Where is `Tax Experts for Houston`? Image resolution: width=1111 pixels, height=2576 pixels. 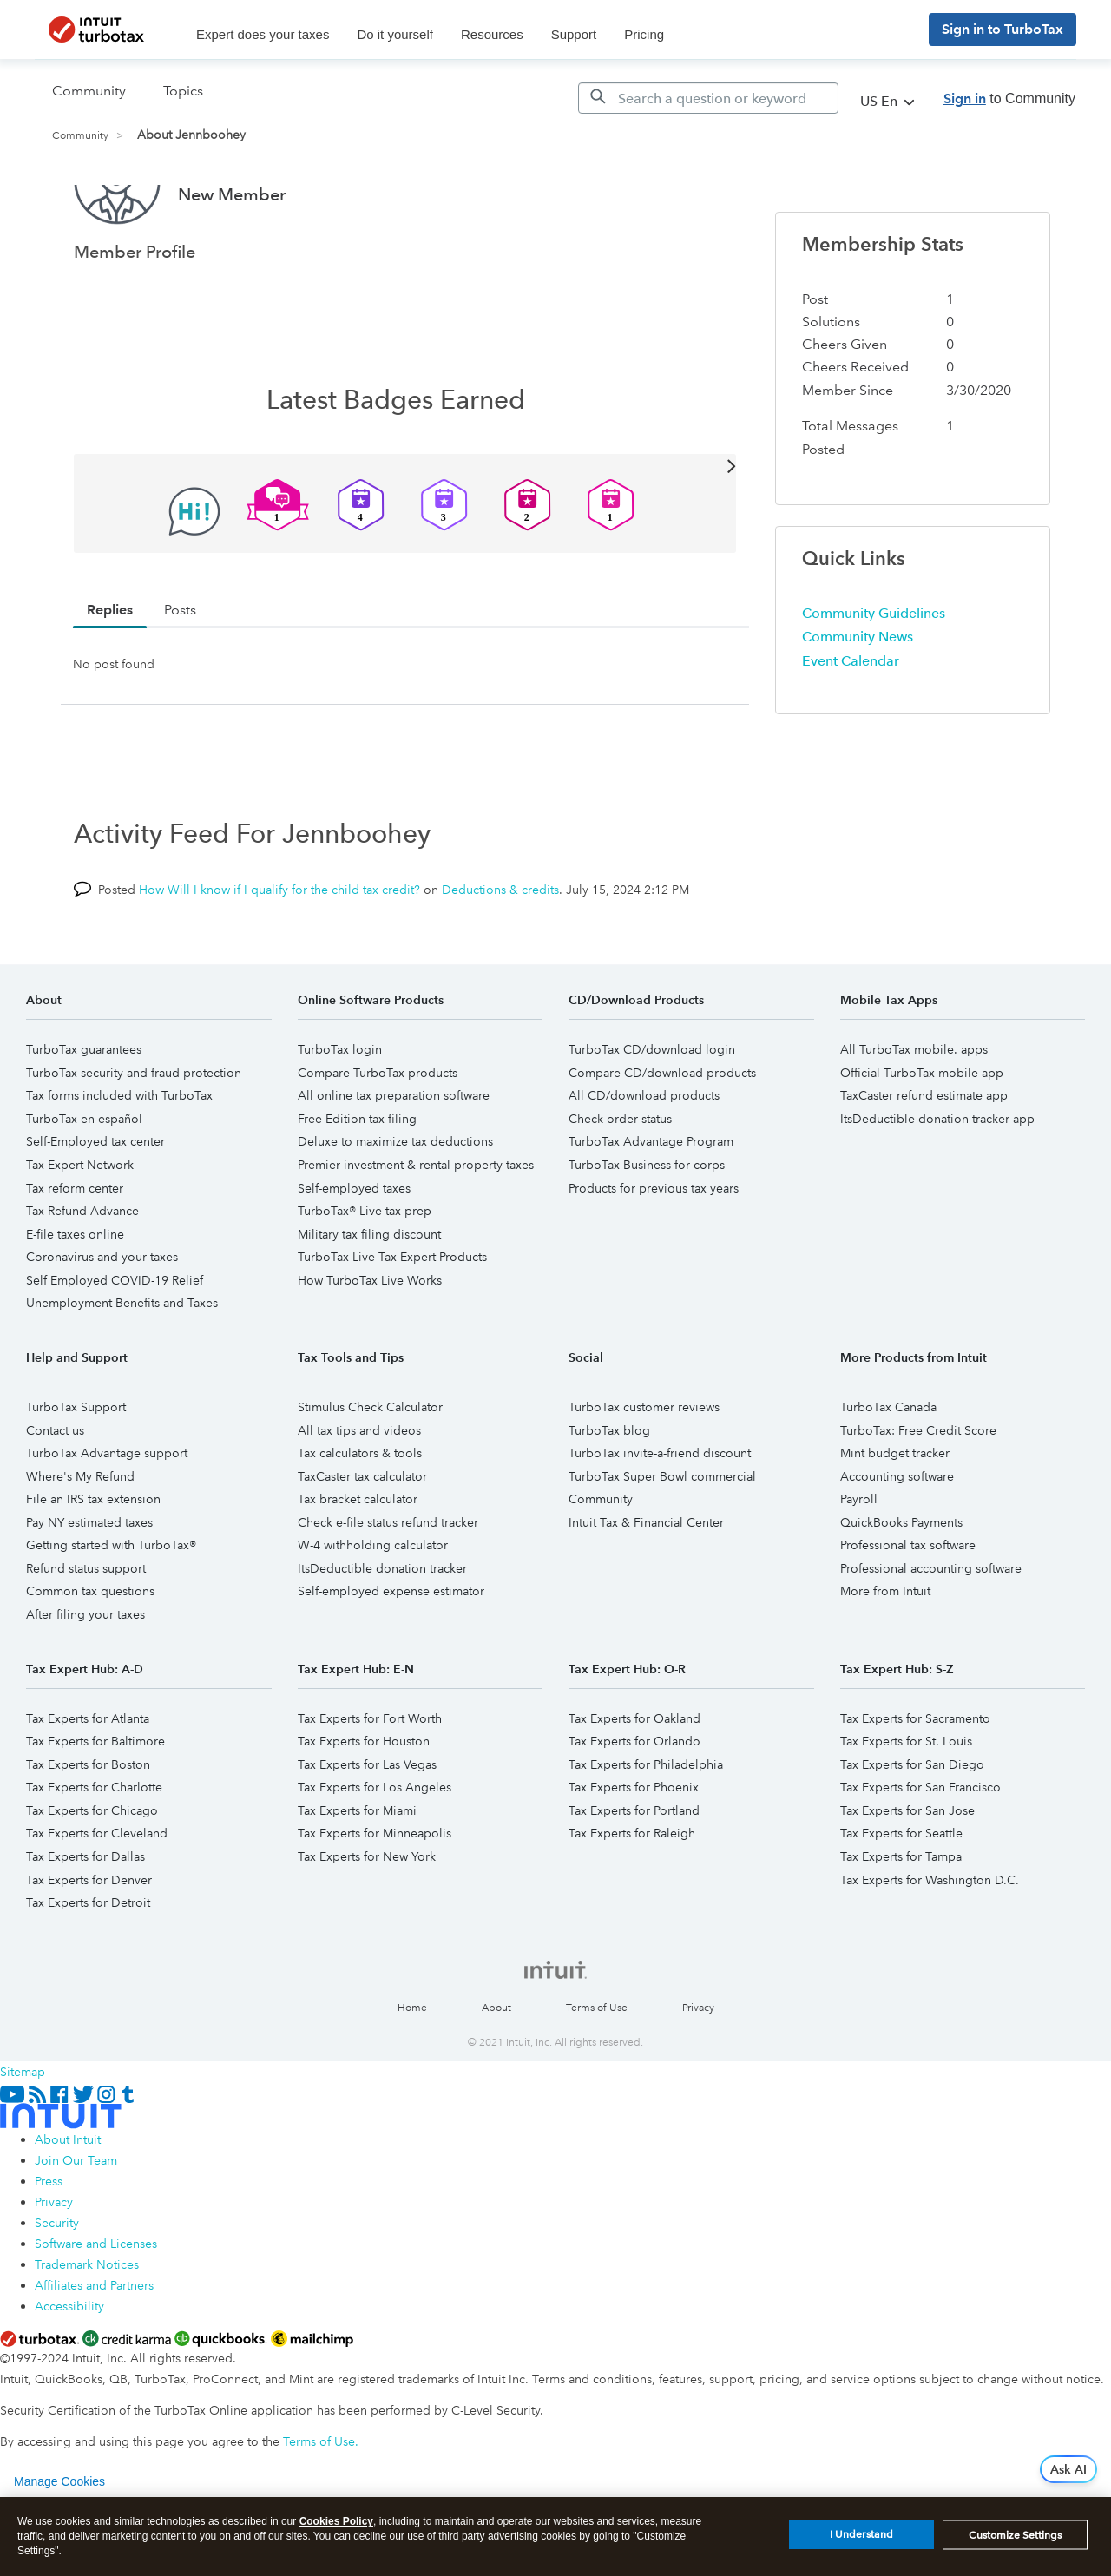
Tax Experts for Houston is located at coordinates (364, 1806).